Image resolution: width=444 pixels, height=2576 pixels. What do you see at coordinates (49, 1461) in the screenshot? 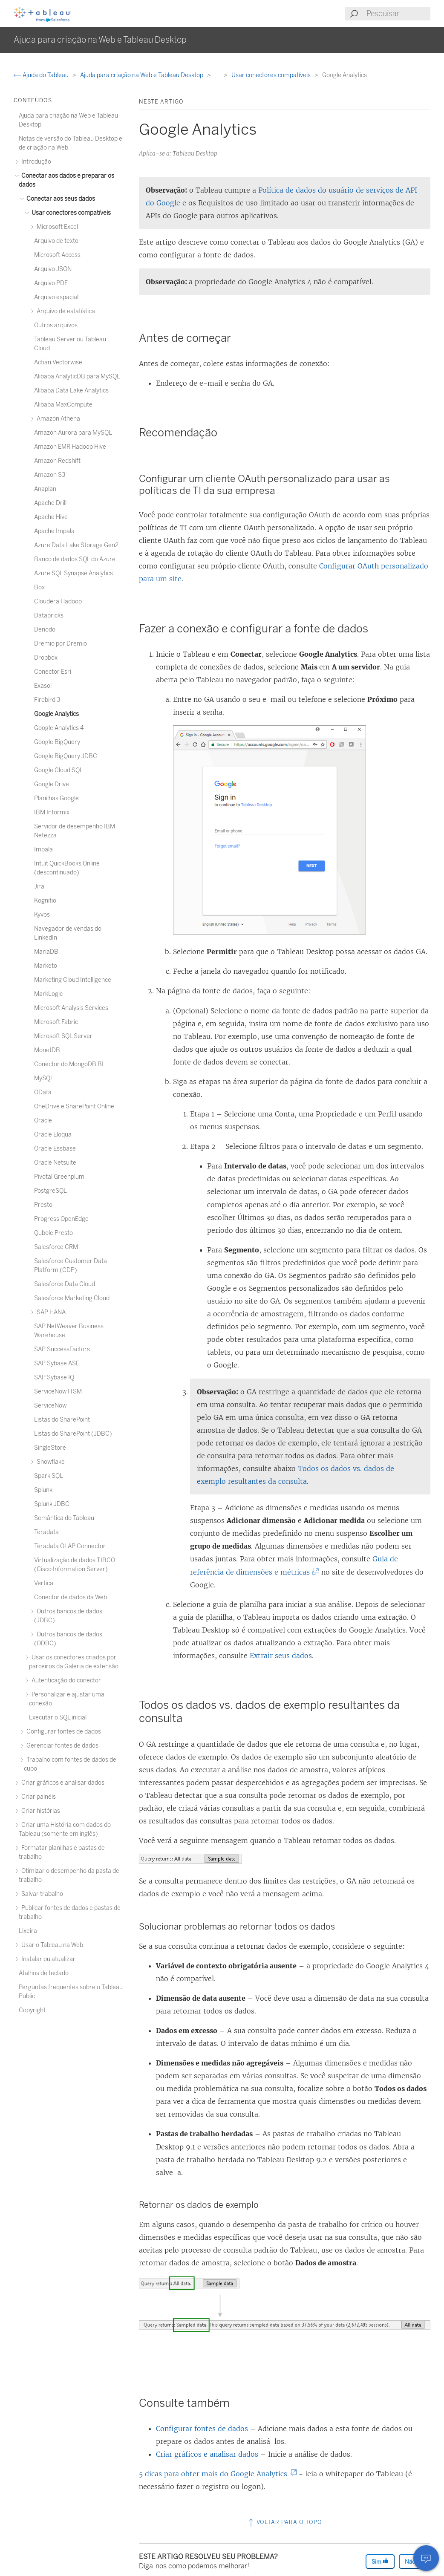
I see `Snowflake [treeitem]` at bounding box center [49, 1461].